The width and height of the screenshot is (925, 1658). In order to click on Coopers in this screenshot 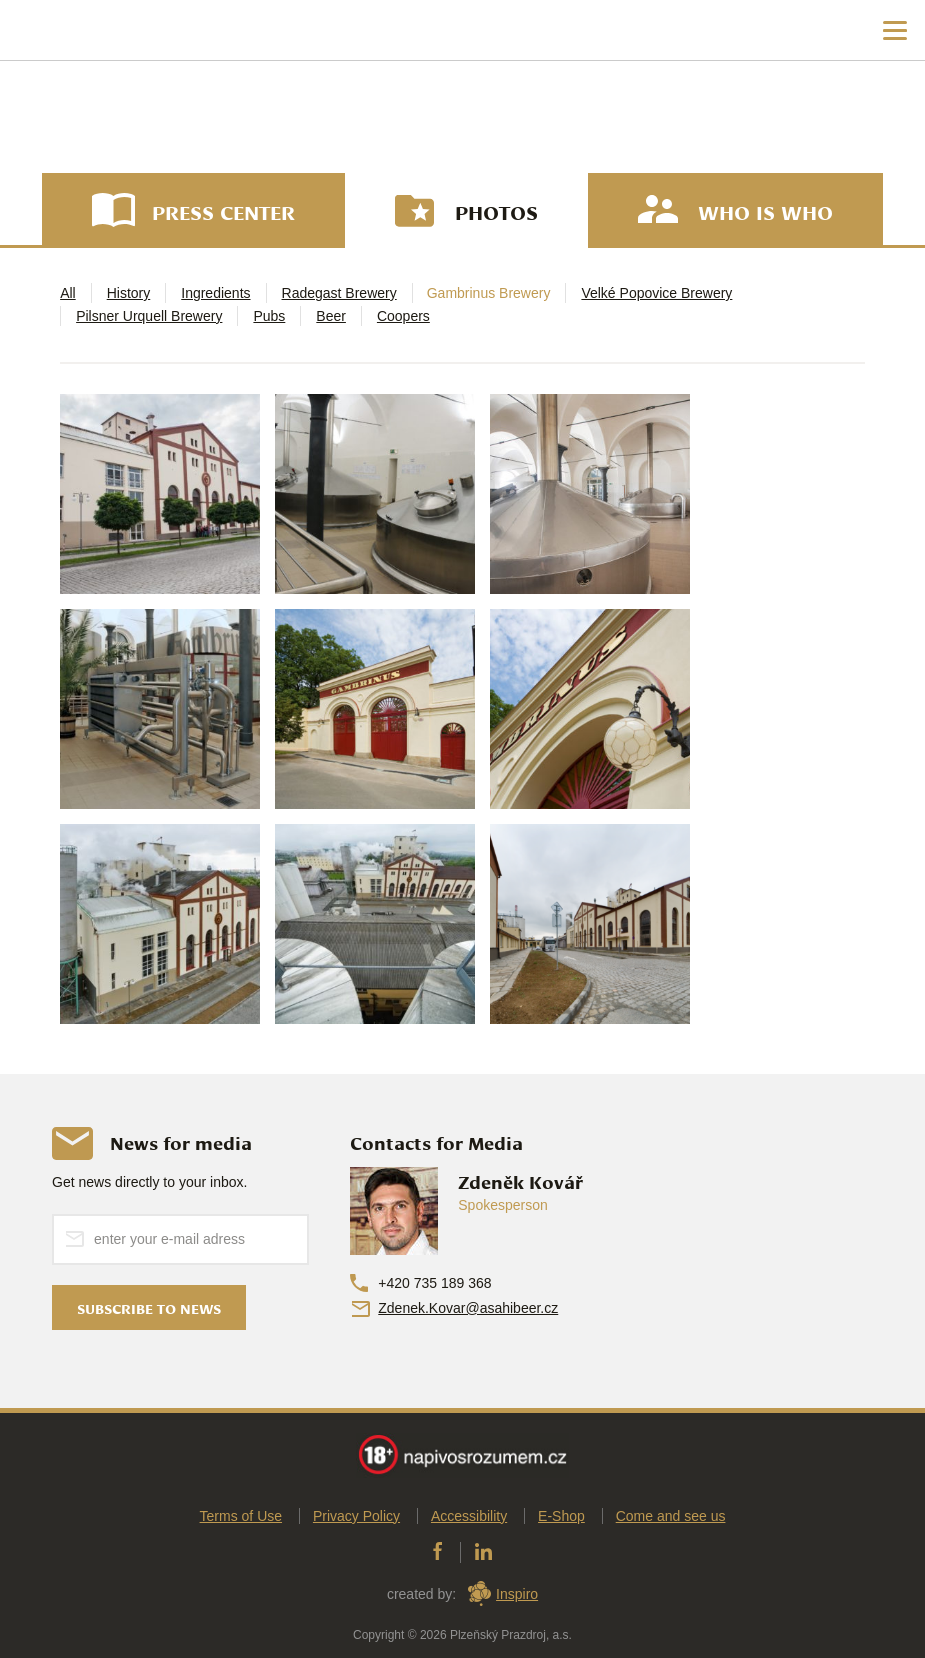, I will do `click(403, 316)`.